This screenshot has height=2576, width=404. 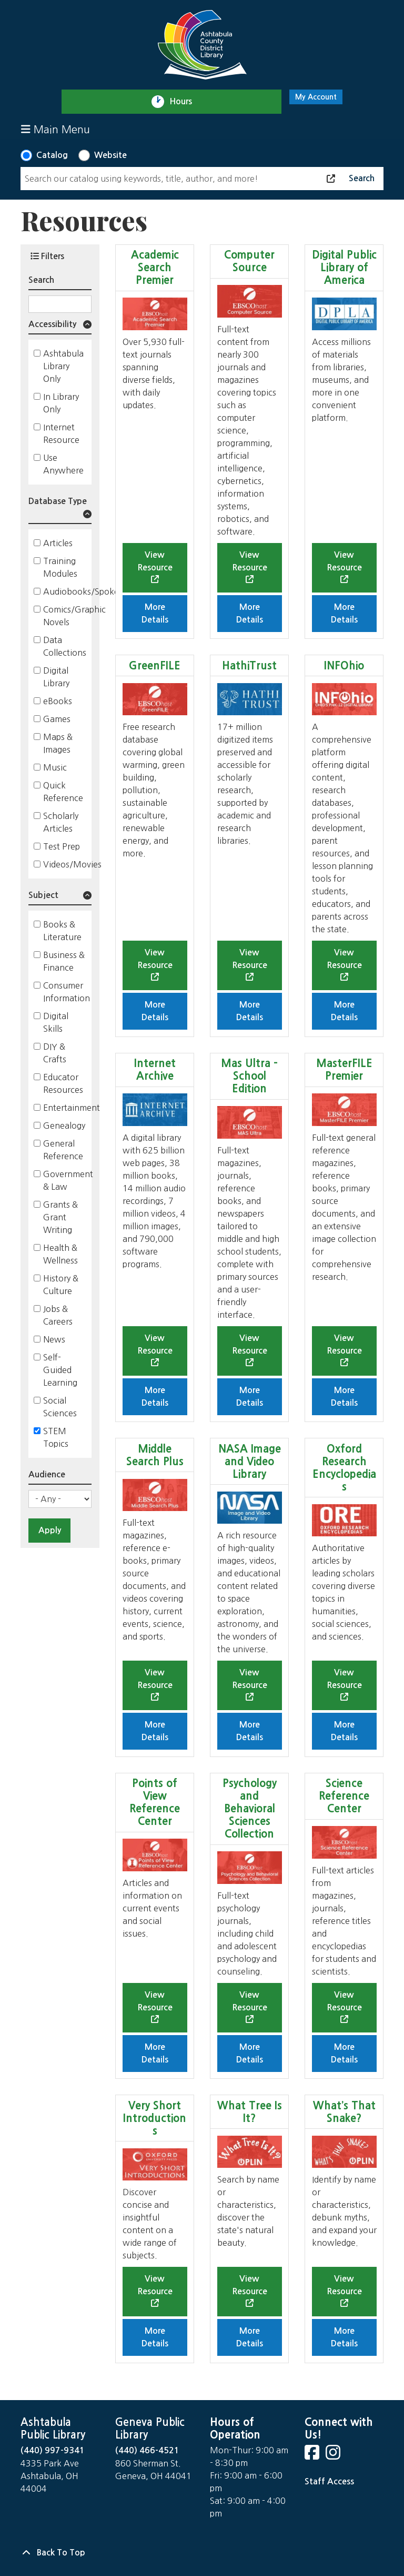 I want to click on Business & Finance, so click(x=64, y=961).